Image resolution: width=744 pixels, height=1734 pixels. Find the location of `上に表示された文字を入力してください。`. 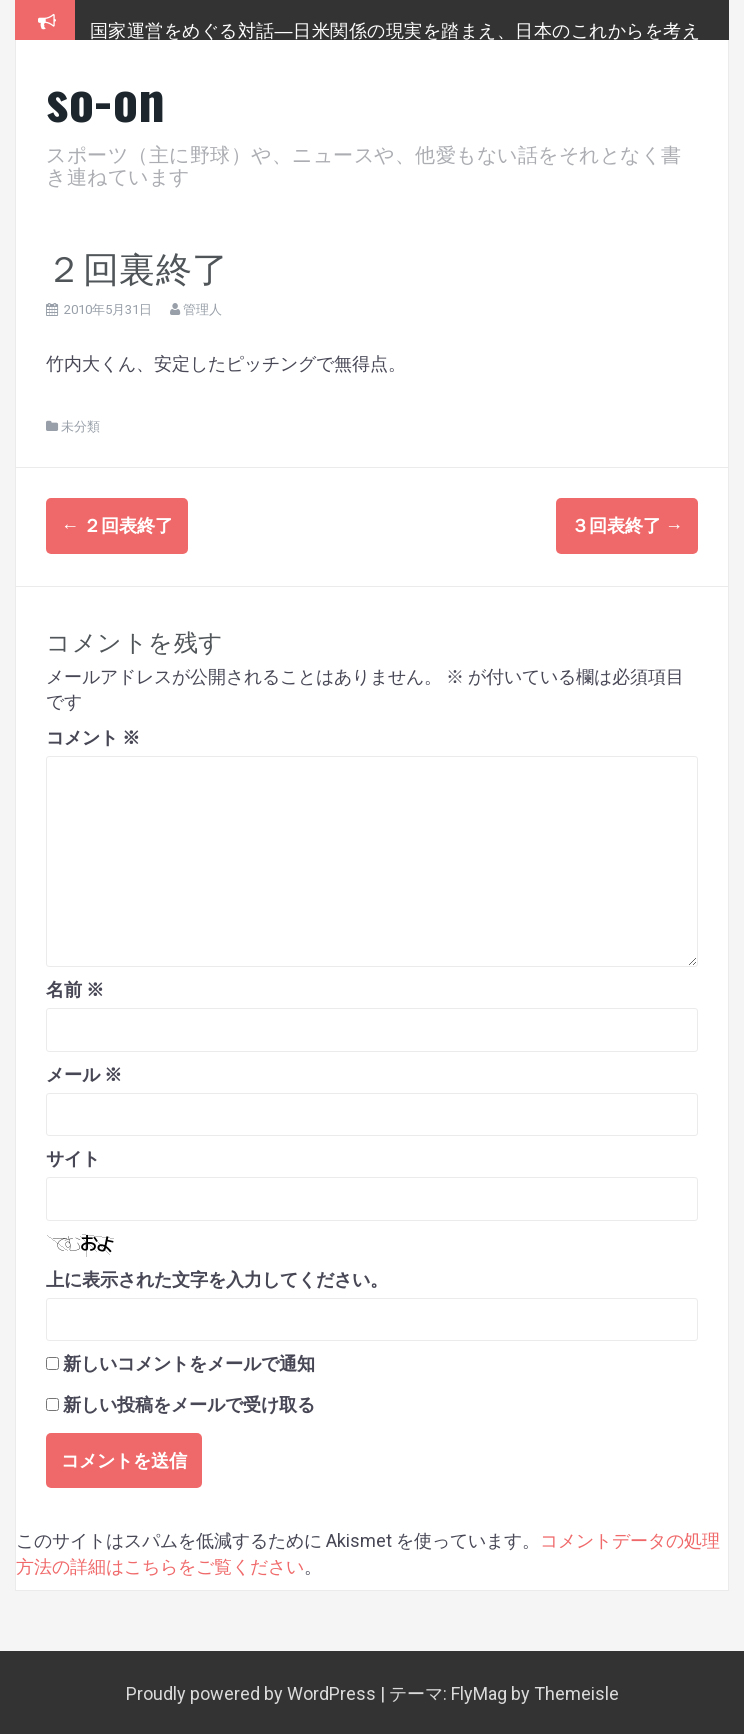

上に表示された文字を入力してください。 is located at coordinates (217, 1276).